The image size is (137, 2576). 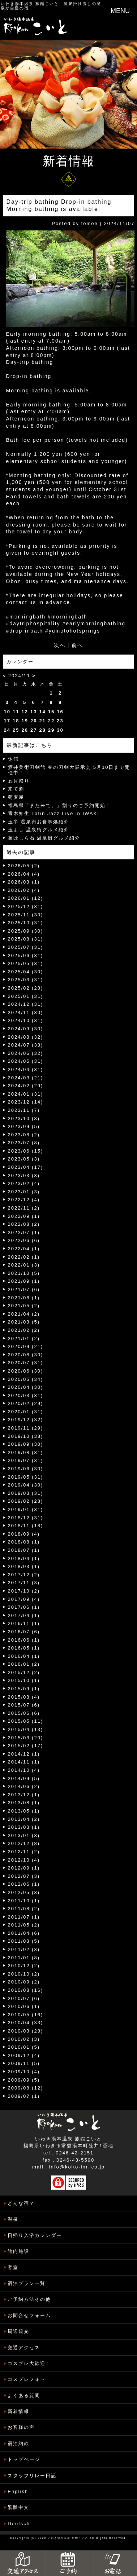 I want to click on スタッフリレー日記, so click(x=32, y=2475).